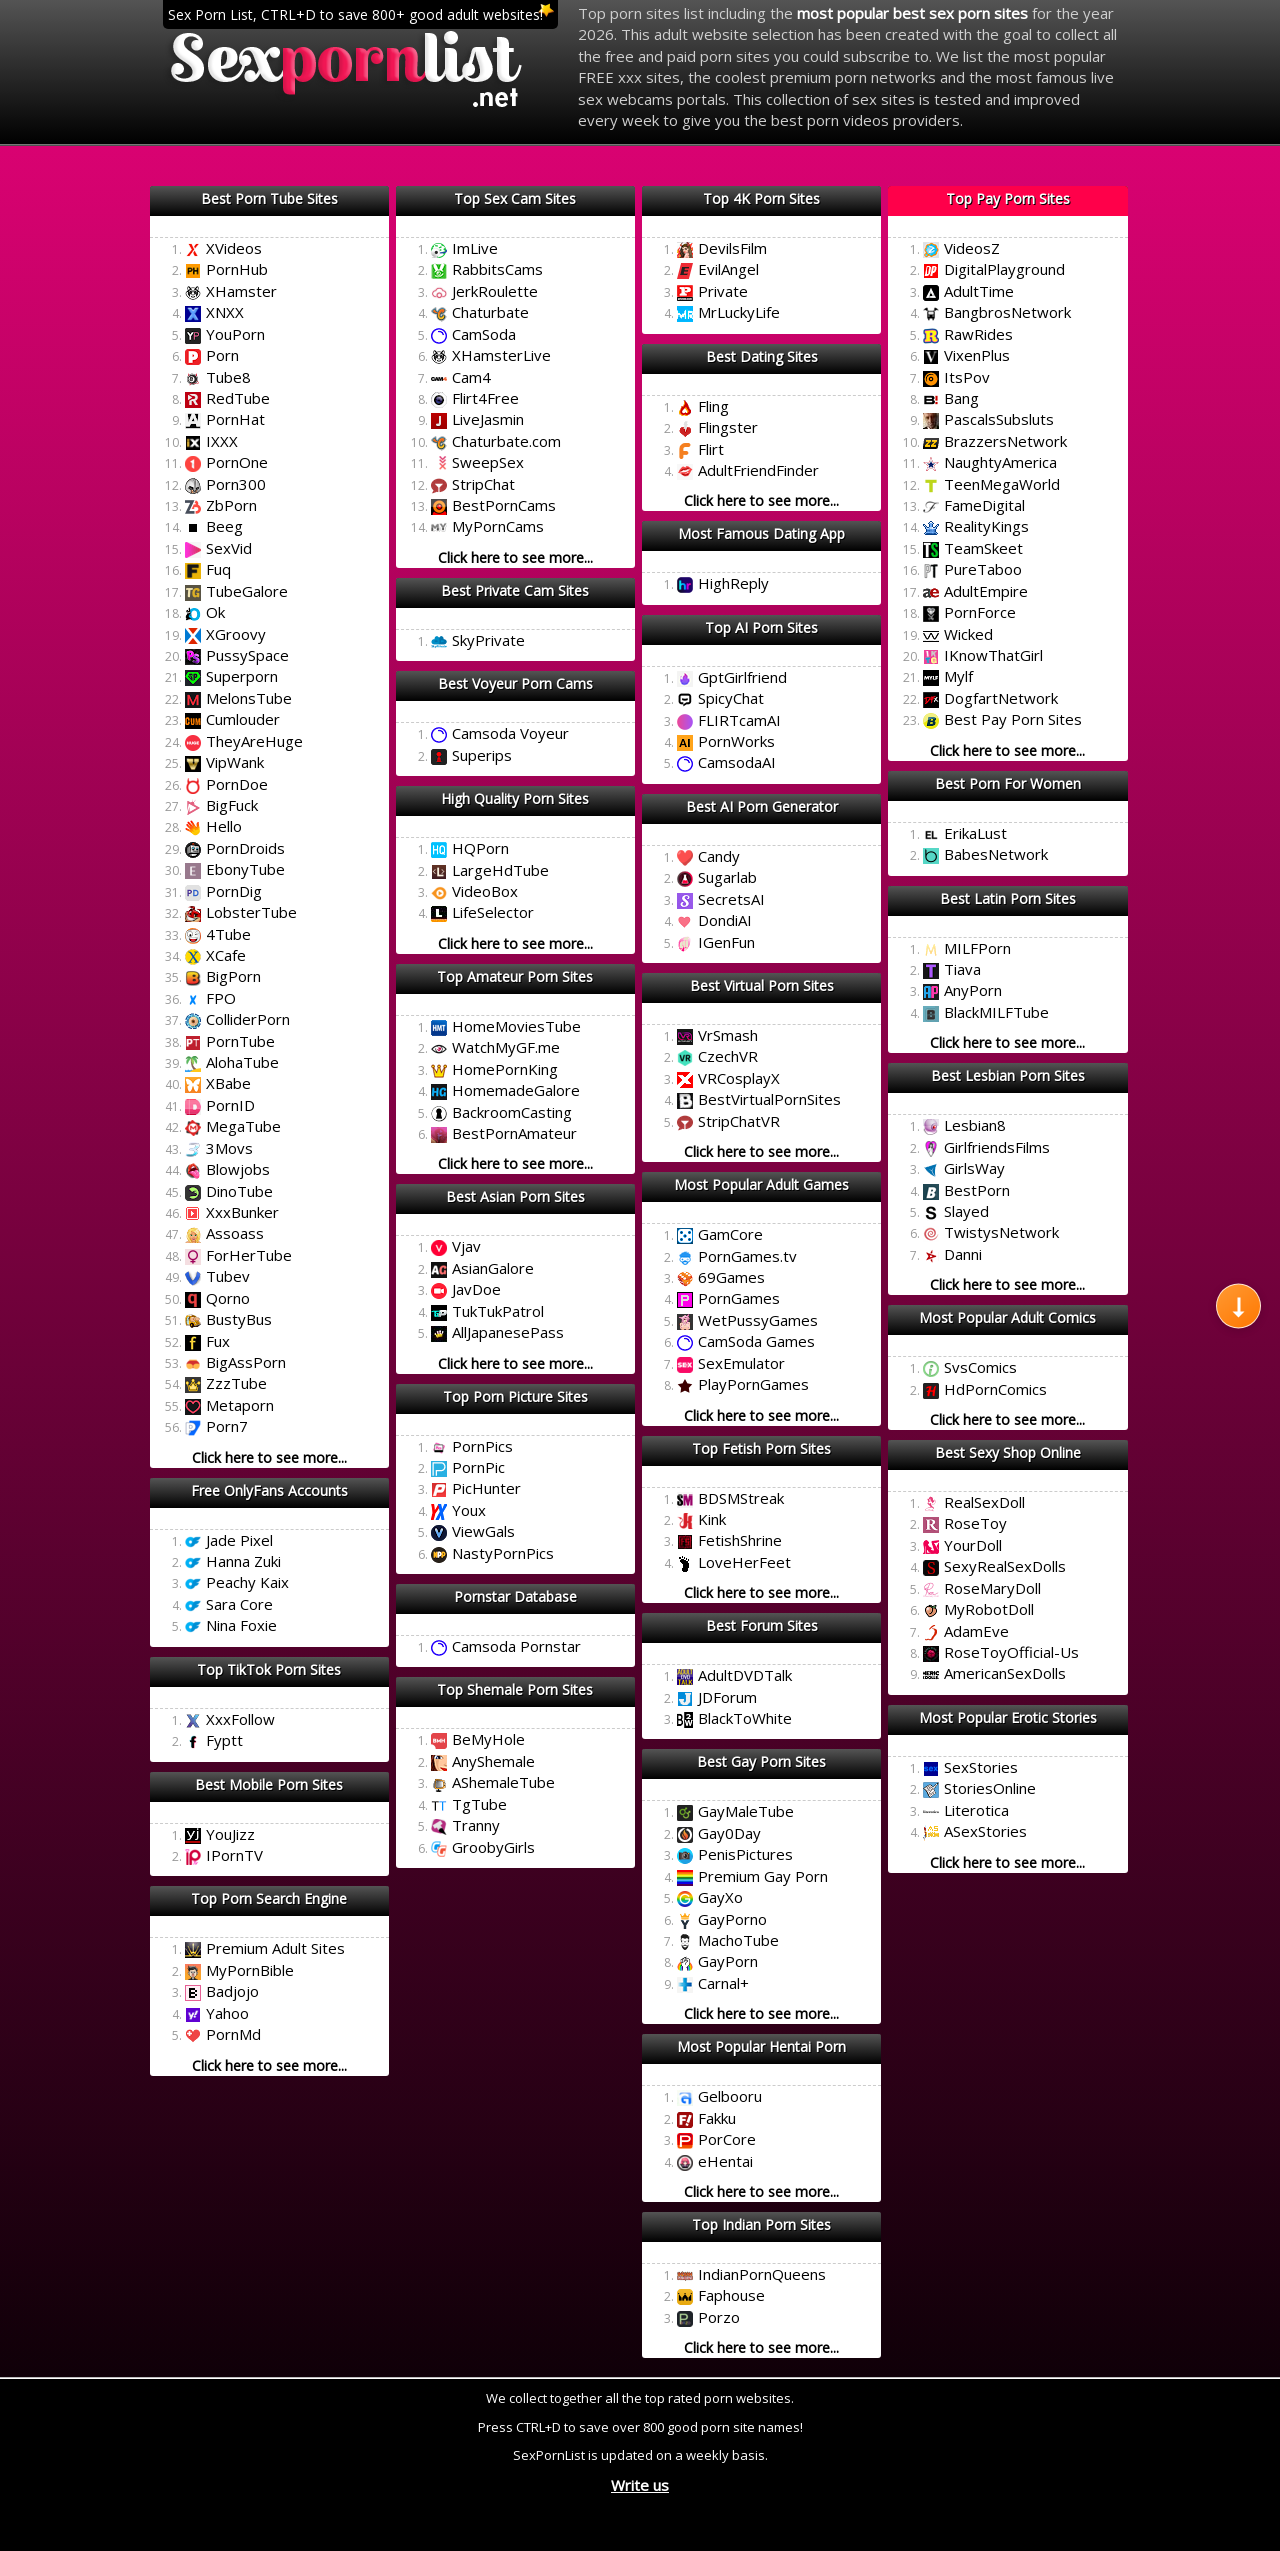 Image resolution: width=1280 pixels, height=2551 pixels. I want to click on WetPussyGames, so click(758, 1320).